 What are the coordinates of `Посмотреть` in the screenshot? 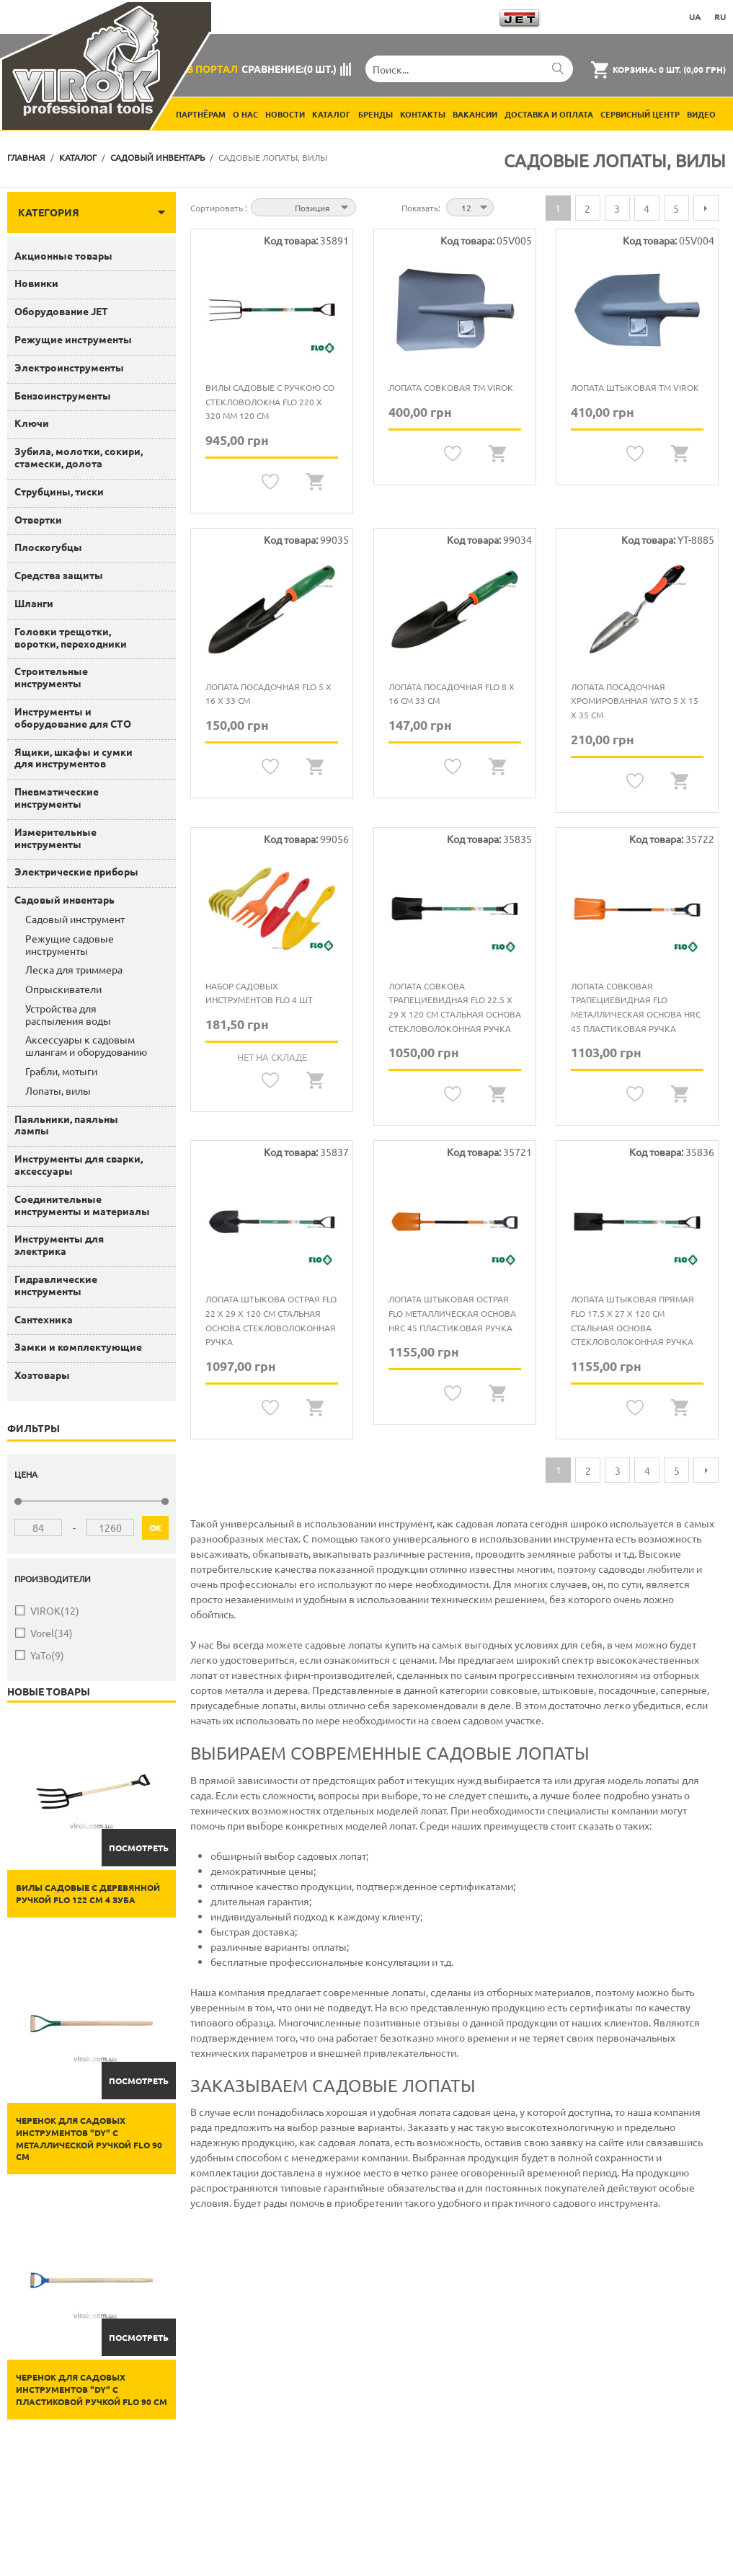 It's located at (139, 1847).